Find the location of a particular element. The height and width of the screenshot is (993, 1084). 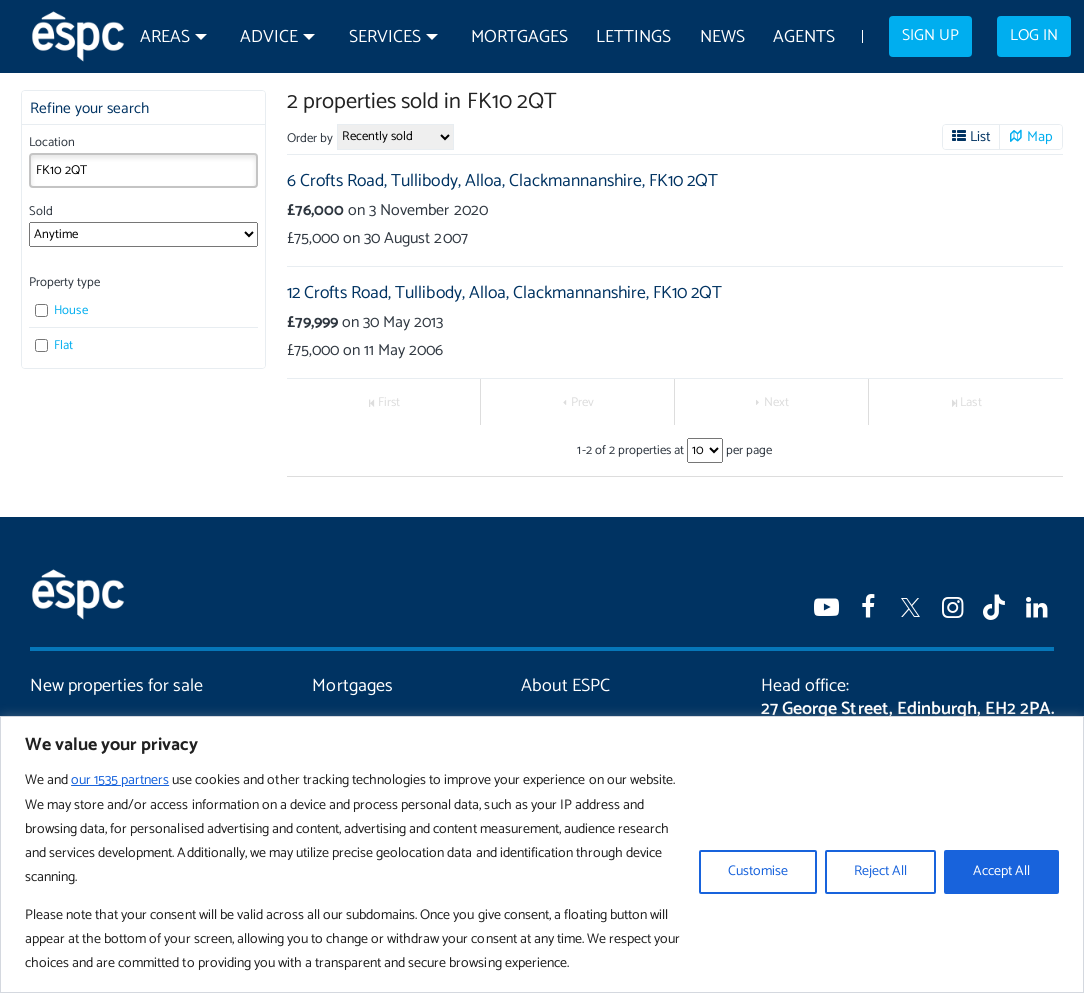

Sold is located at coordinates (41, 211).